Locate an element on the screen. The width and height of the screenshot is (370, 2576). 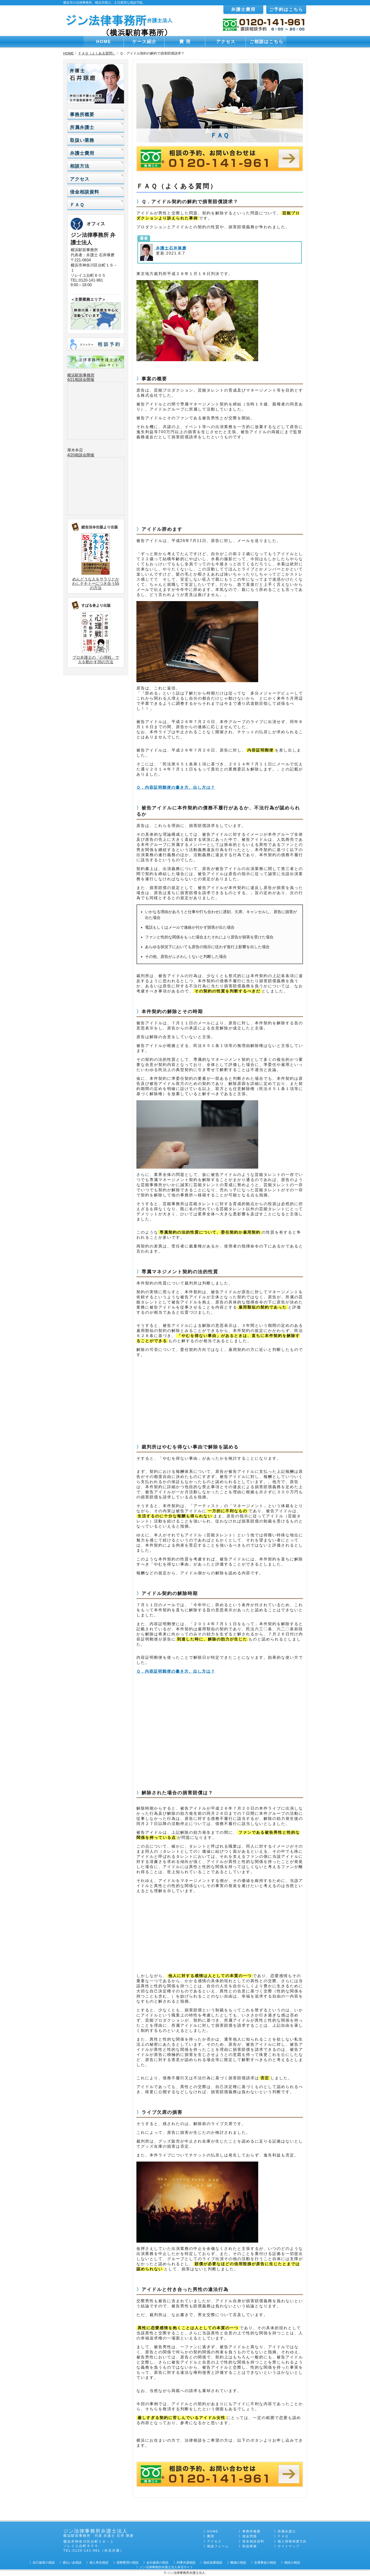
費用 is located at coordinates (210, 2536).